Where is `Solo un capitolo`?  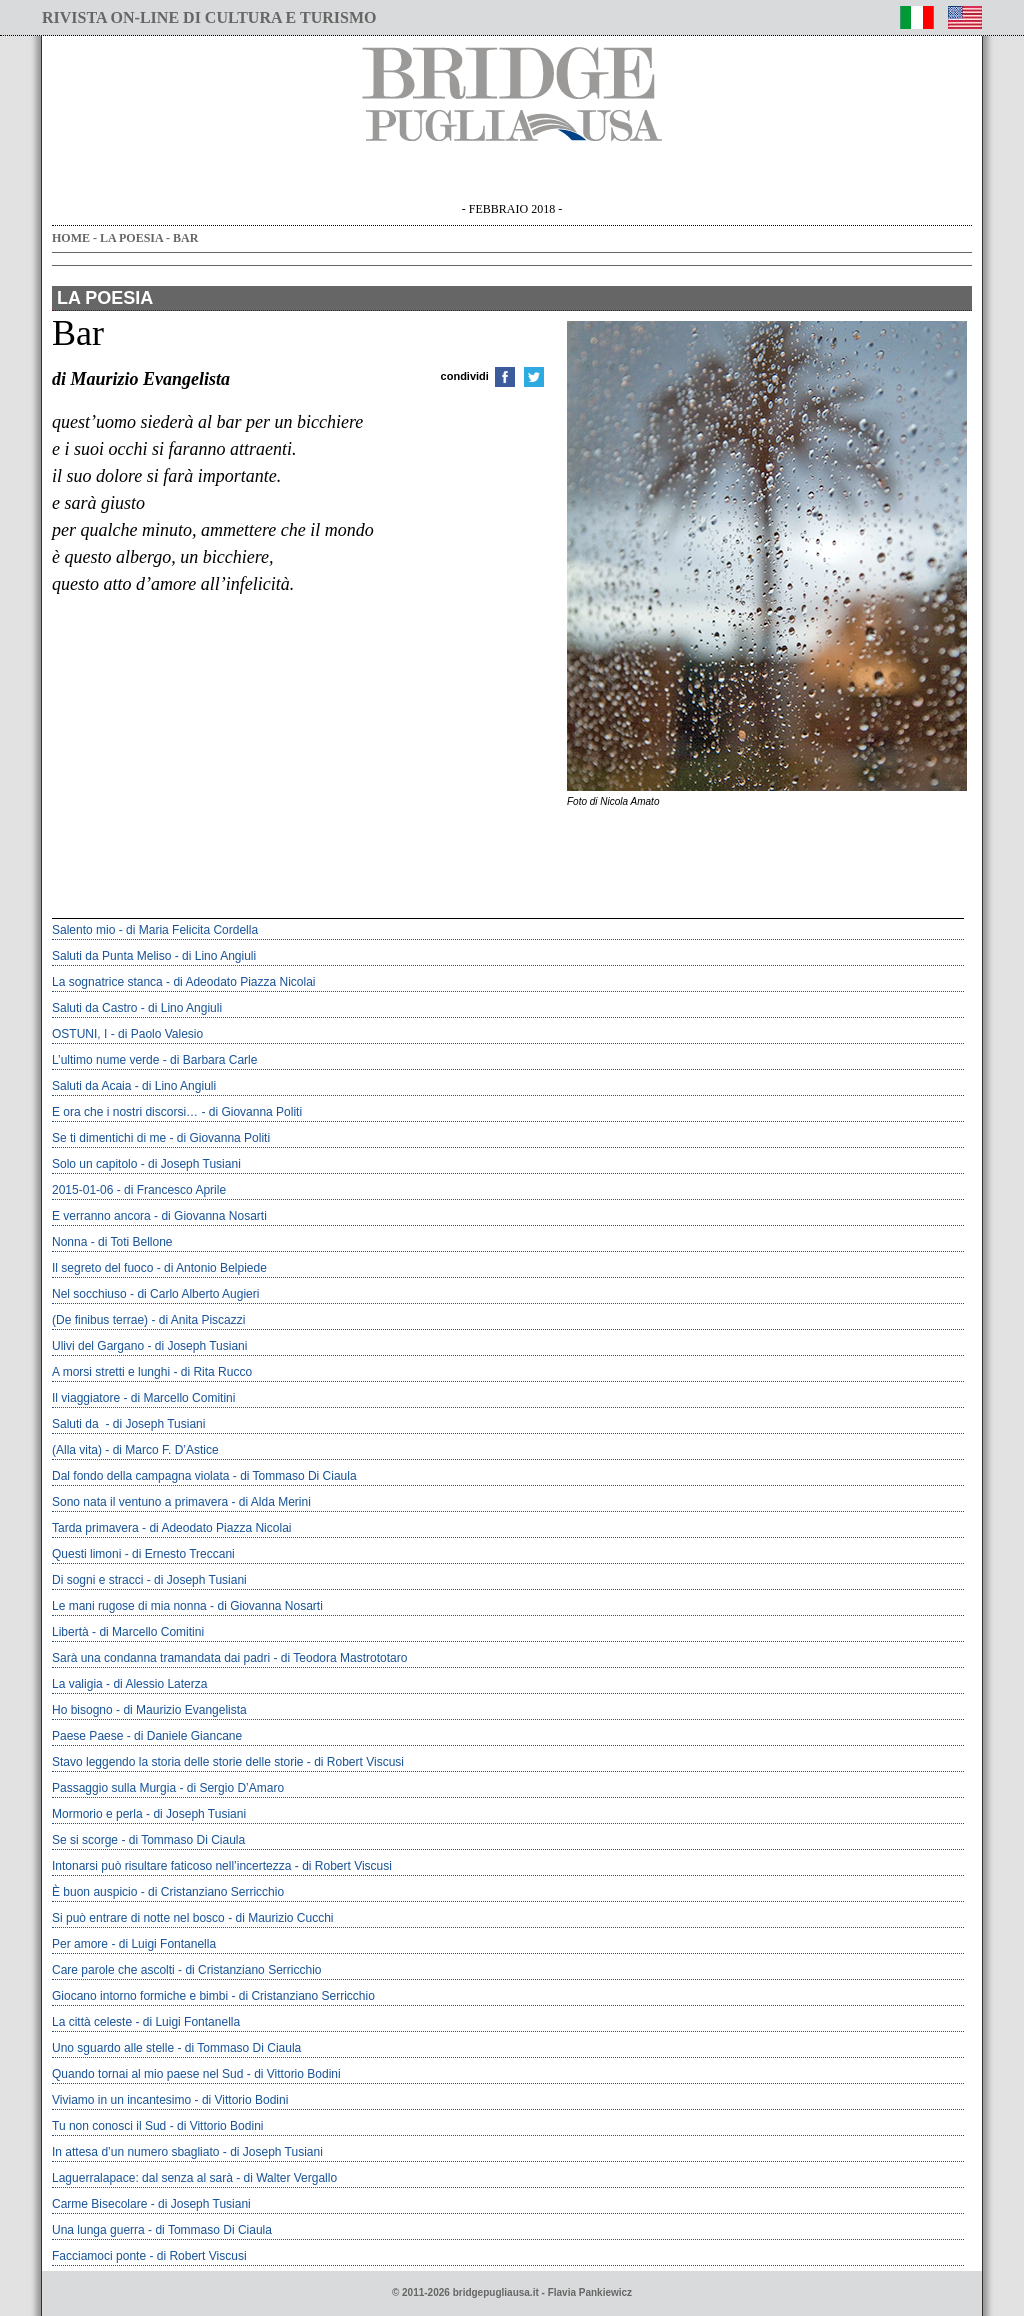
Solo un capitolo is located at coordinates (94, 1164).